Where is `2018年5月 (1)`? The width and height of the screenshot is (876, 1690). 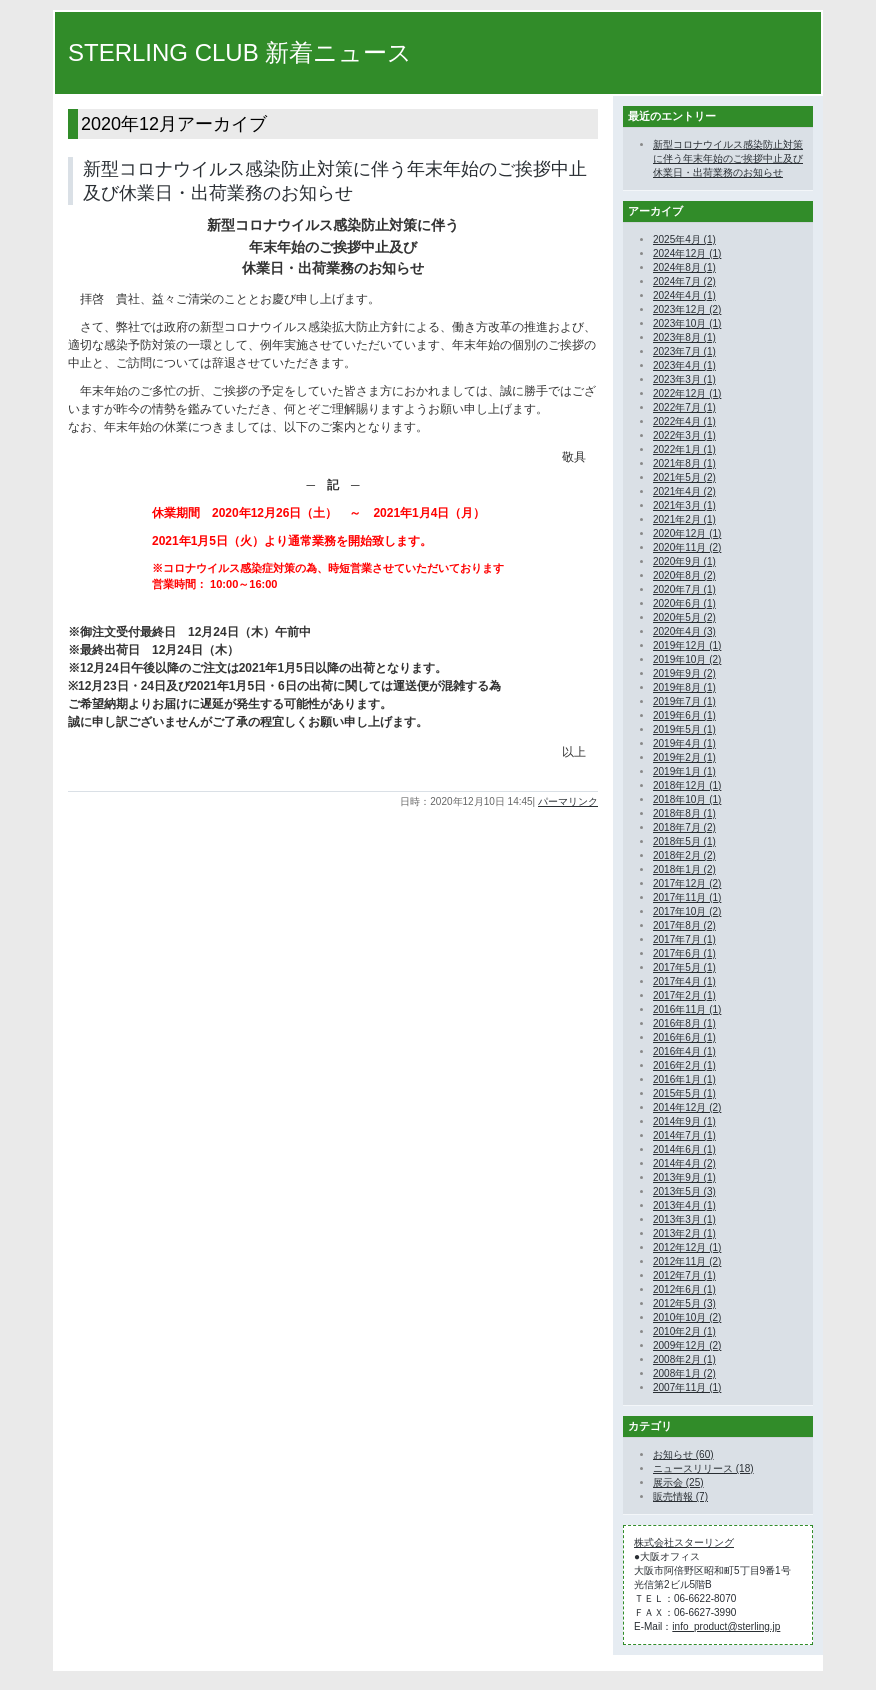
2018年5月 (1) is located at coordinates (684, 841).